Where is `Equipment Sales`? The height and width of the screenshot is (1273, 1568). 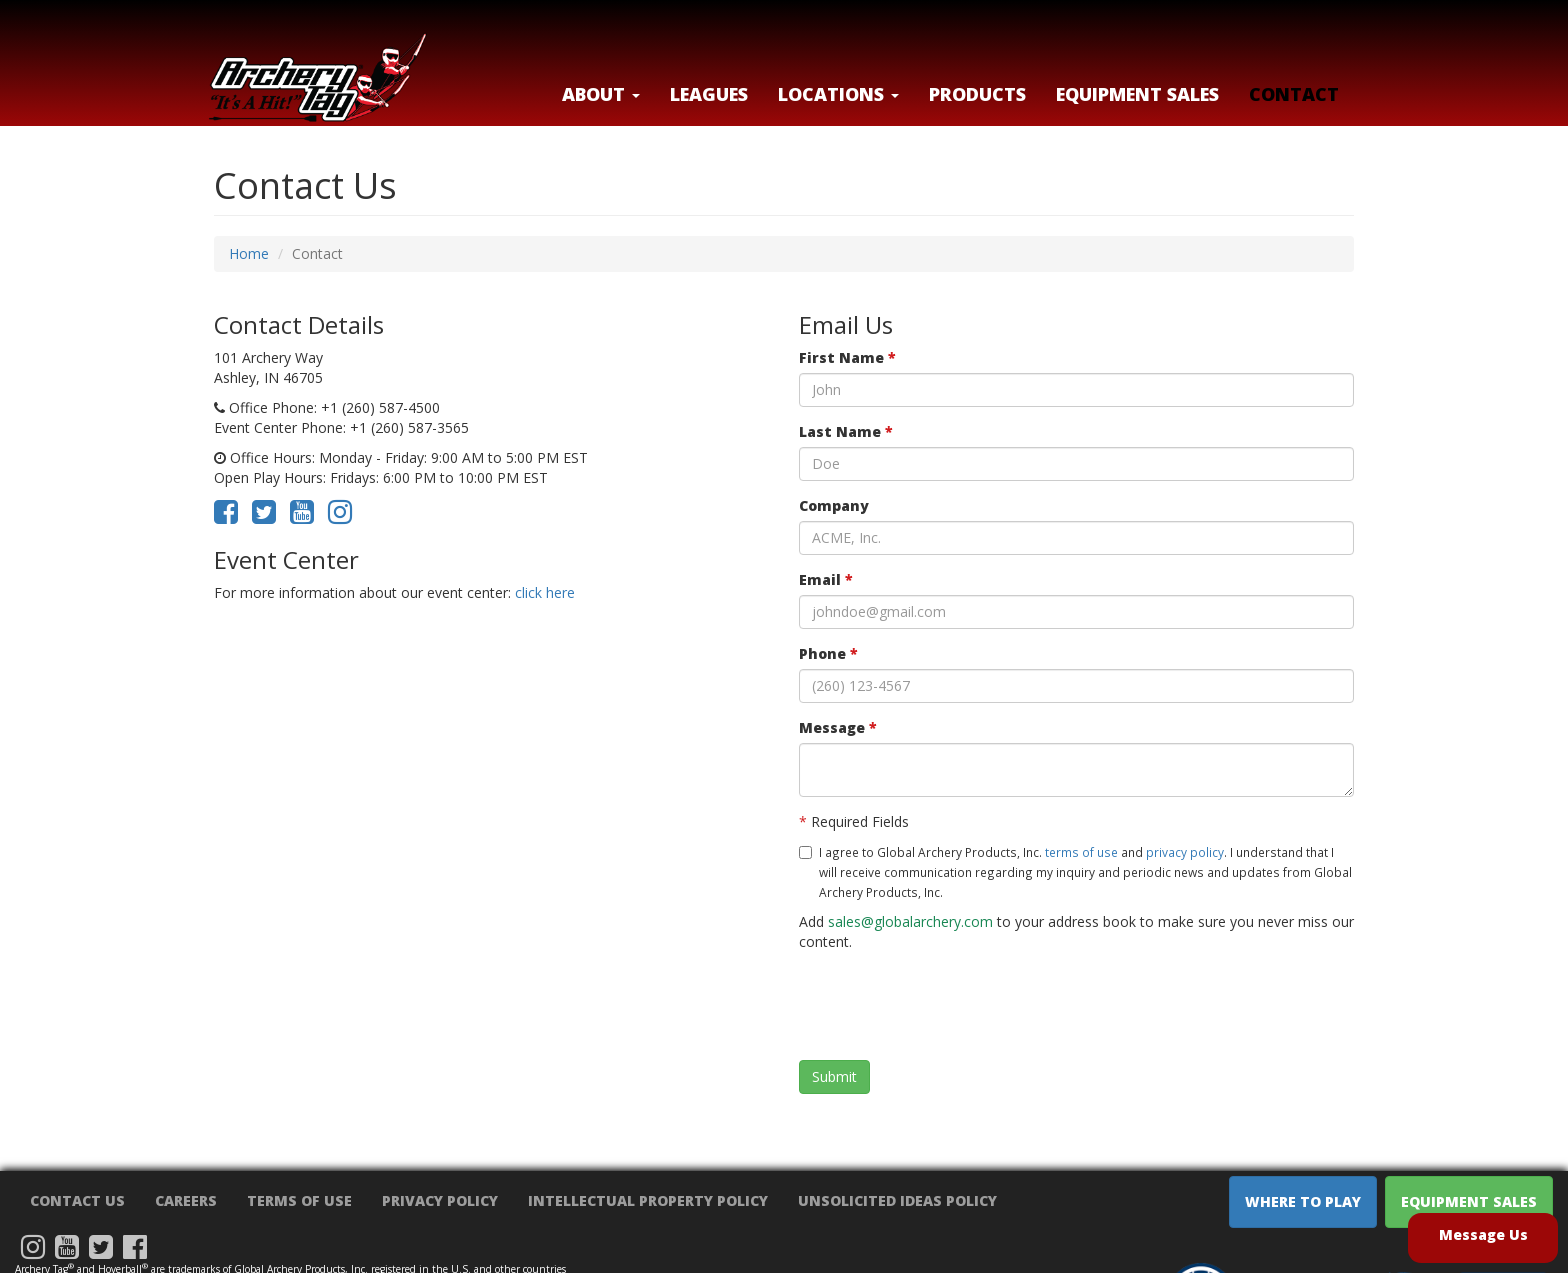 Equipment Sales is located at coordinates (1137, 94).